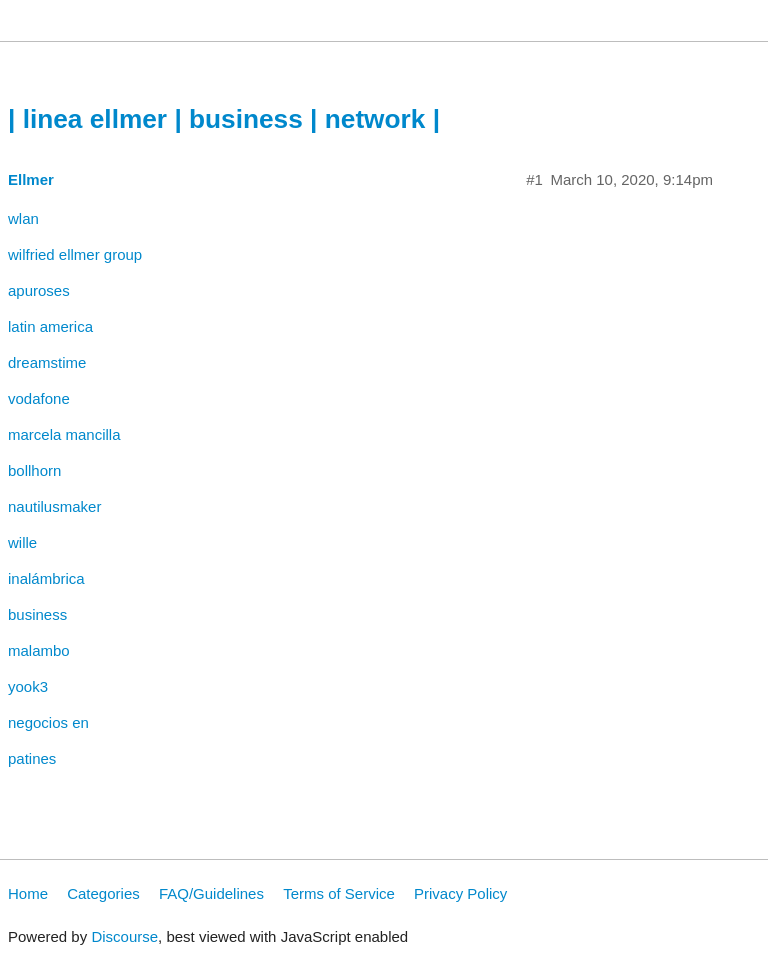 This screenshot has height=962, width=768. I want to click on Discourse, so click(124, 936).